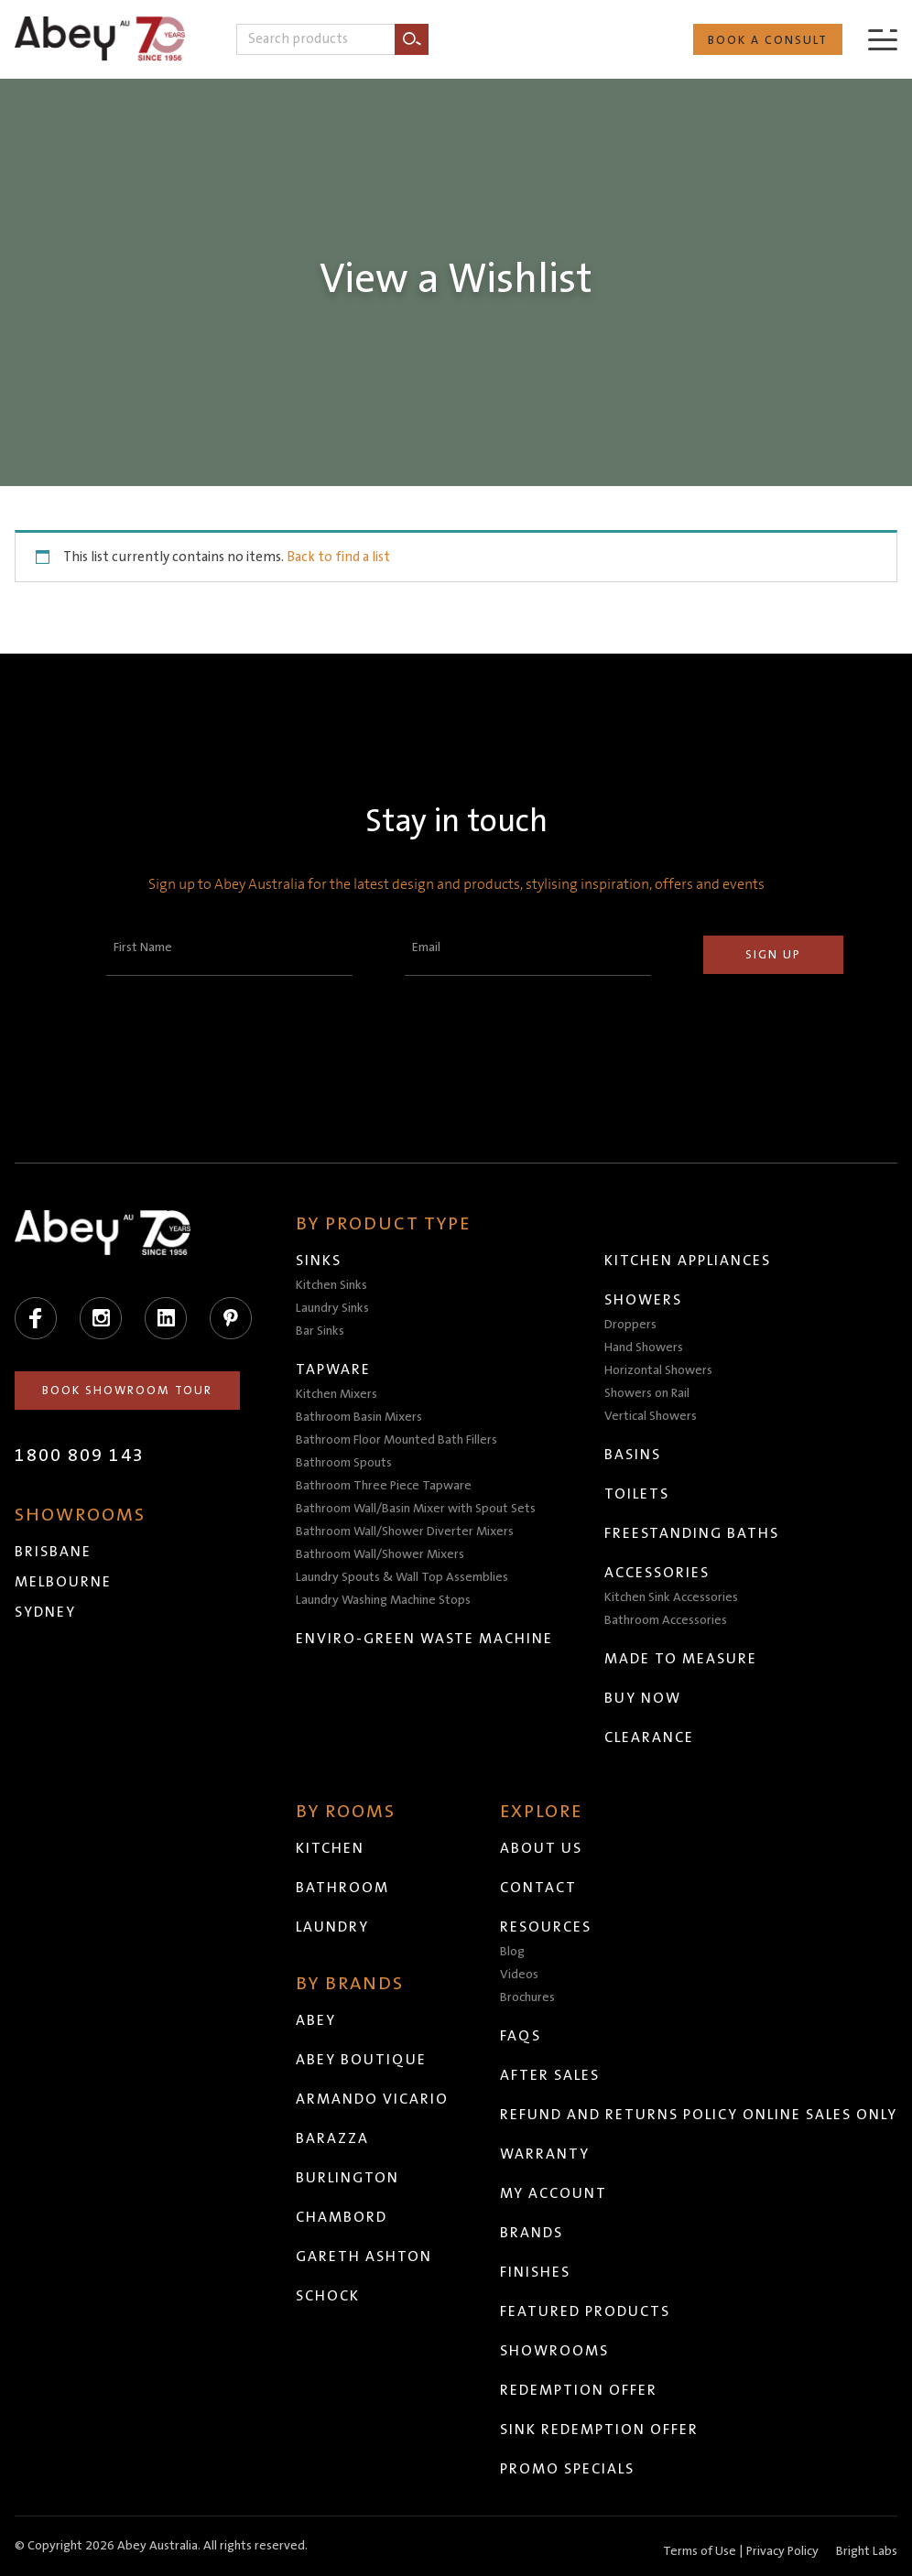 The width and height of the screenshot is (912, 2576). I want to click on Bathroom, so click(342, 1887).